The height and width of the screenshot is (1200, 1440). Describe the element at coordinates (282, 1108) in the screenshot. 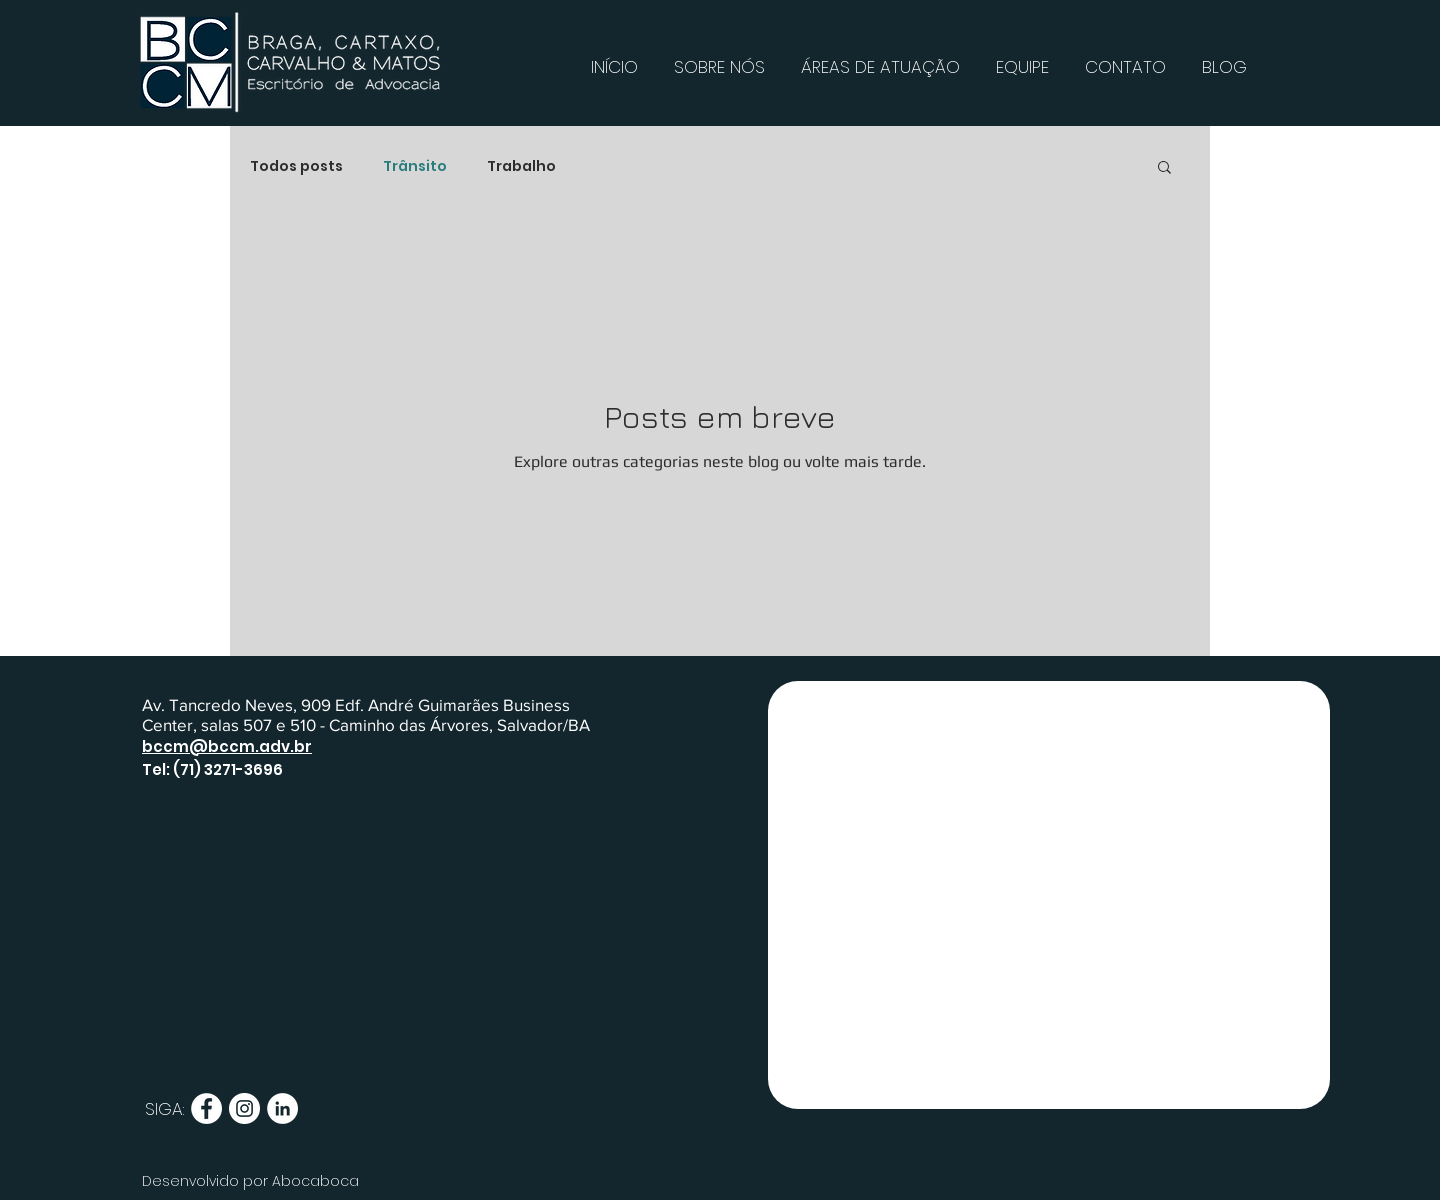

I see `[LinkedIn - Círculo Branco]` at that location.